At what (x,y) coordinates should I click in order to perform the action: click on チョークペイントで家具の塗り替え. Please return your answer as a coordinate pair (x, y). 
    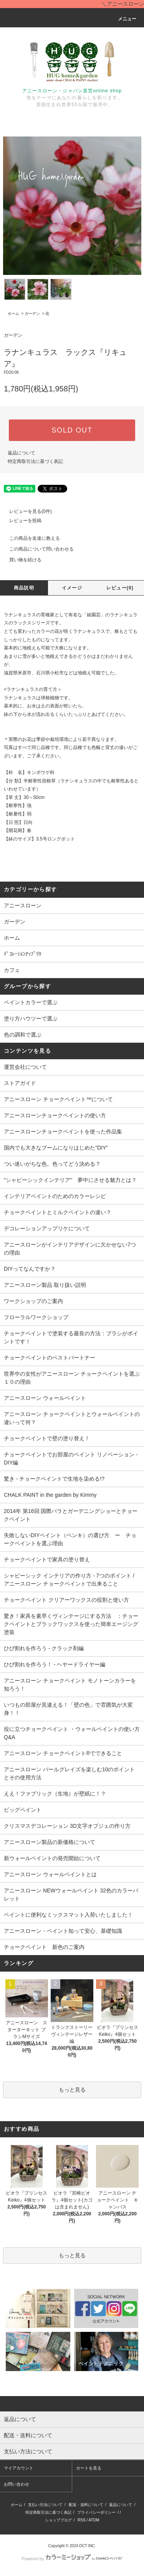
    Looking at the image, I should click on (47, 1559).